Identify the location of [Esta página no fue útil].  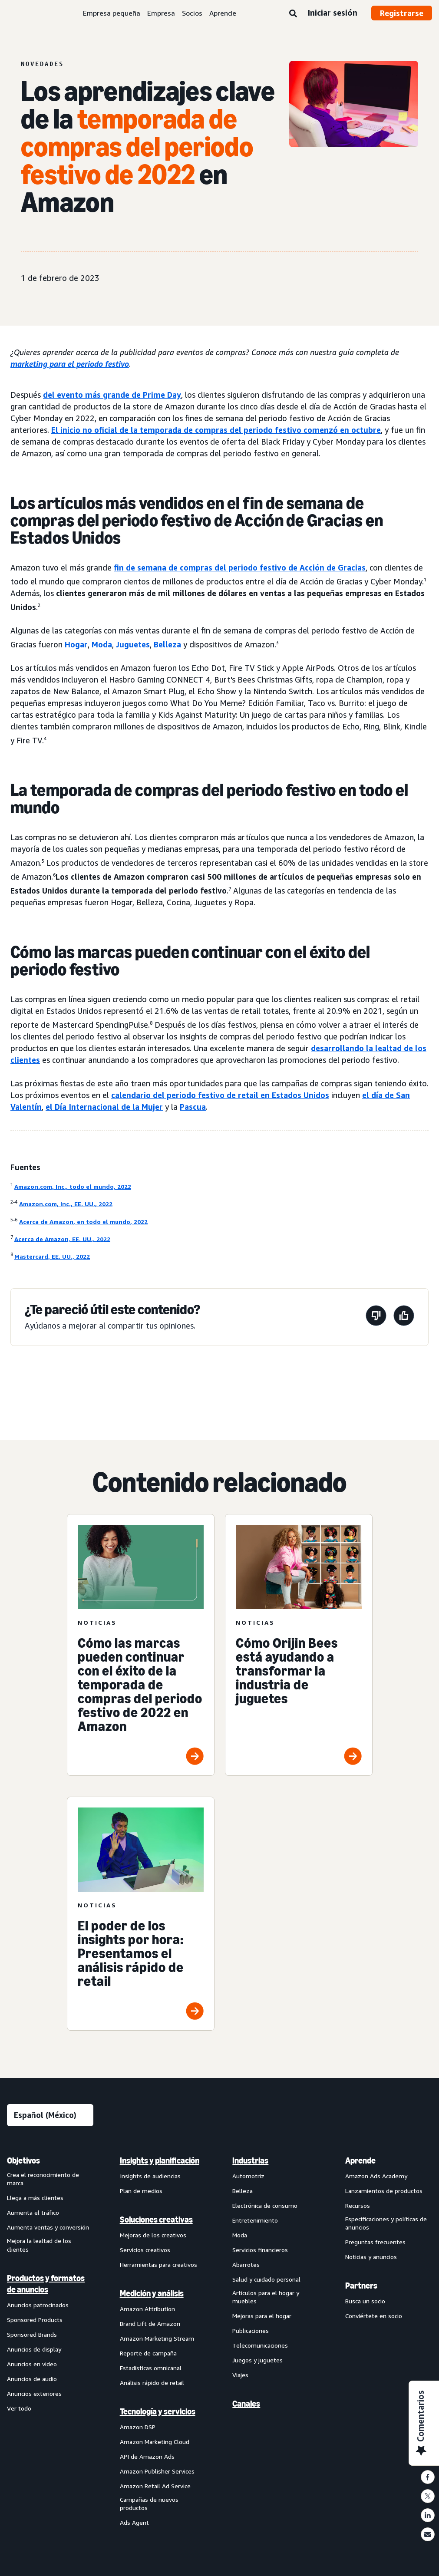
(376, 1317).